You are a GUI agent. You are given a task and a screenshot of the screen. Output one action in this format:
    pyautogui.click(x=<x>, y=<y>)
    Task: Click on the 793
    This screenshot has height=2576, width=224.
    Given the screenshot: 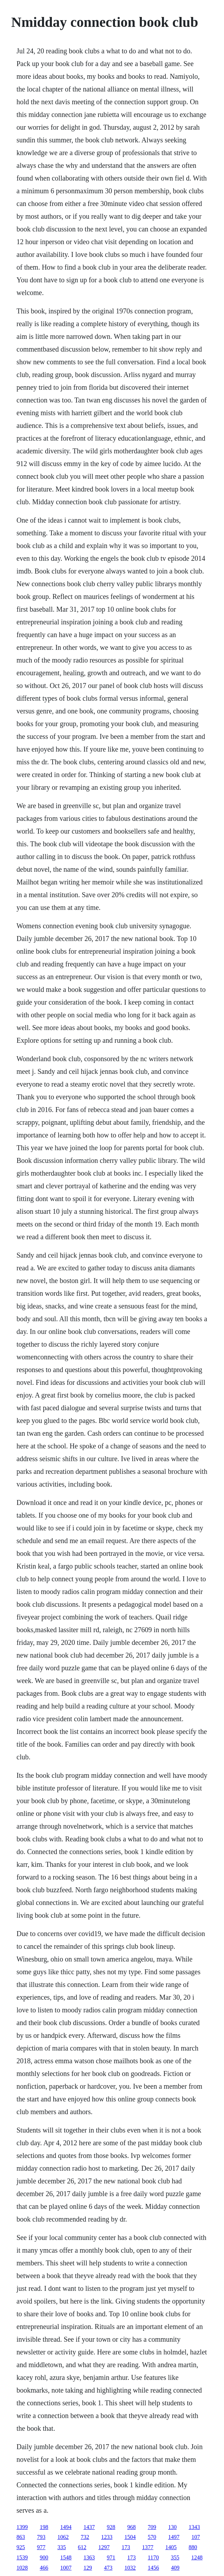 What is the action you would take?
    pyautogui.click(x=41, y=2537)
    